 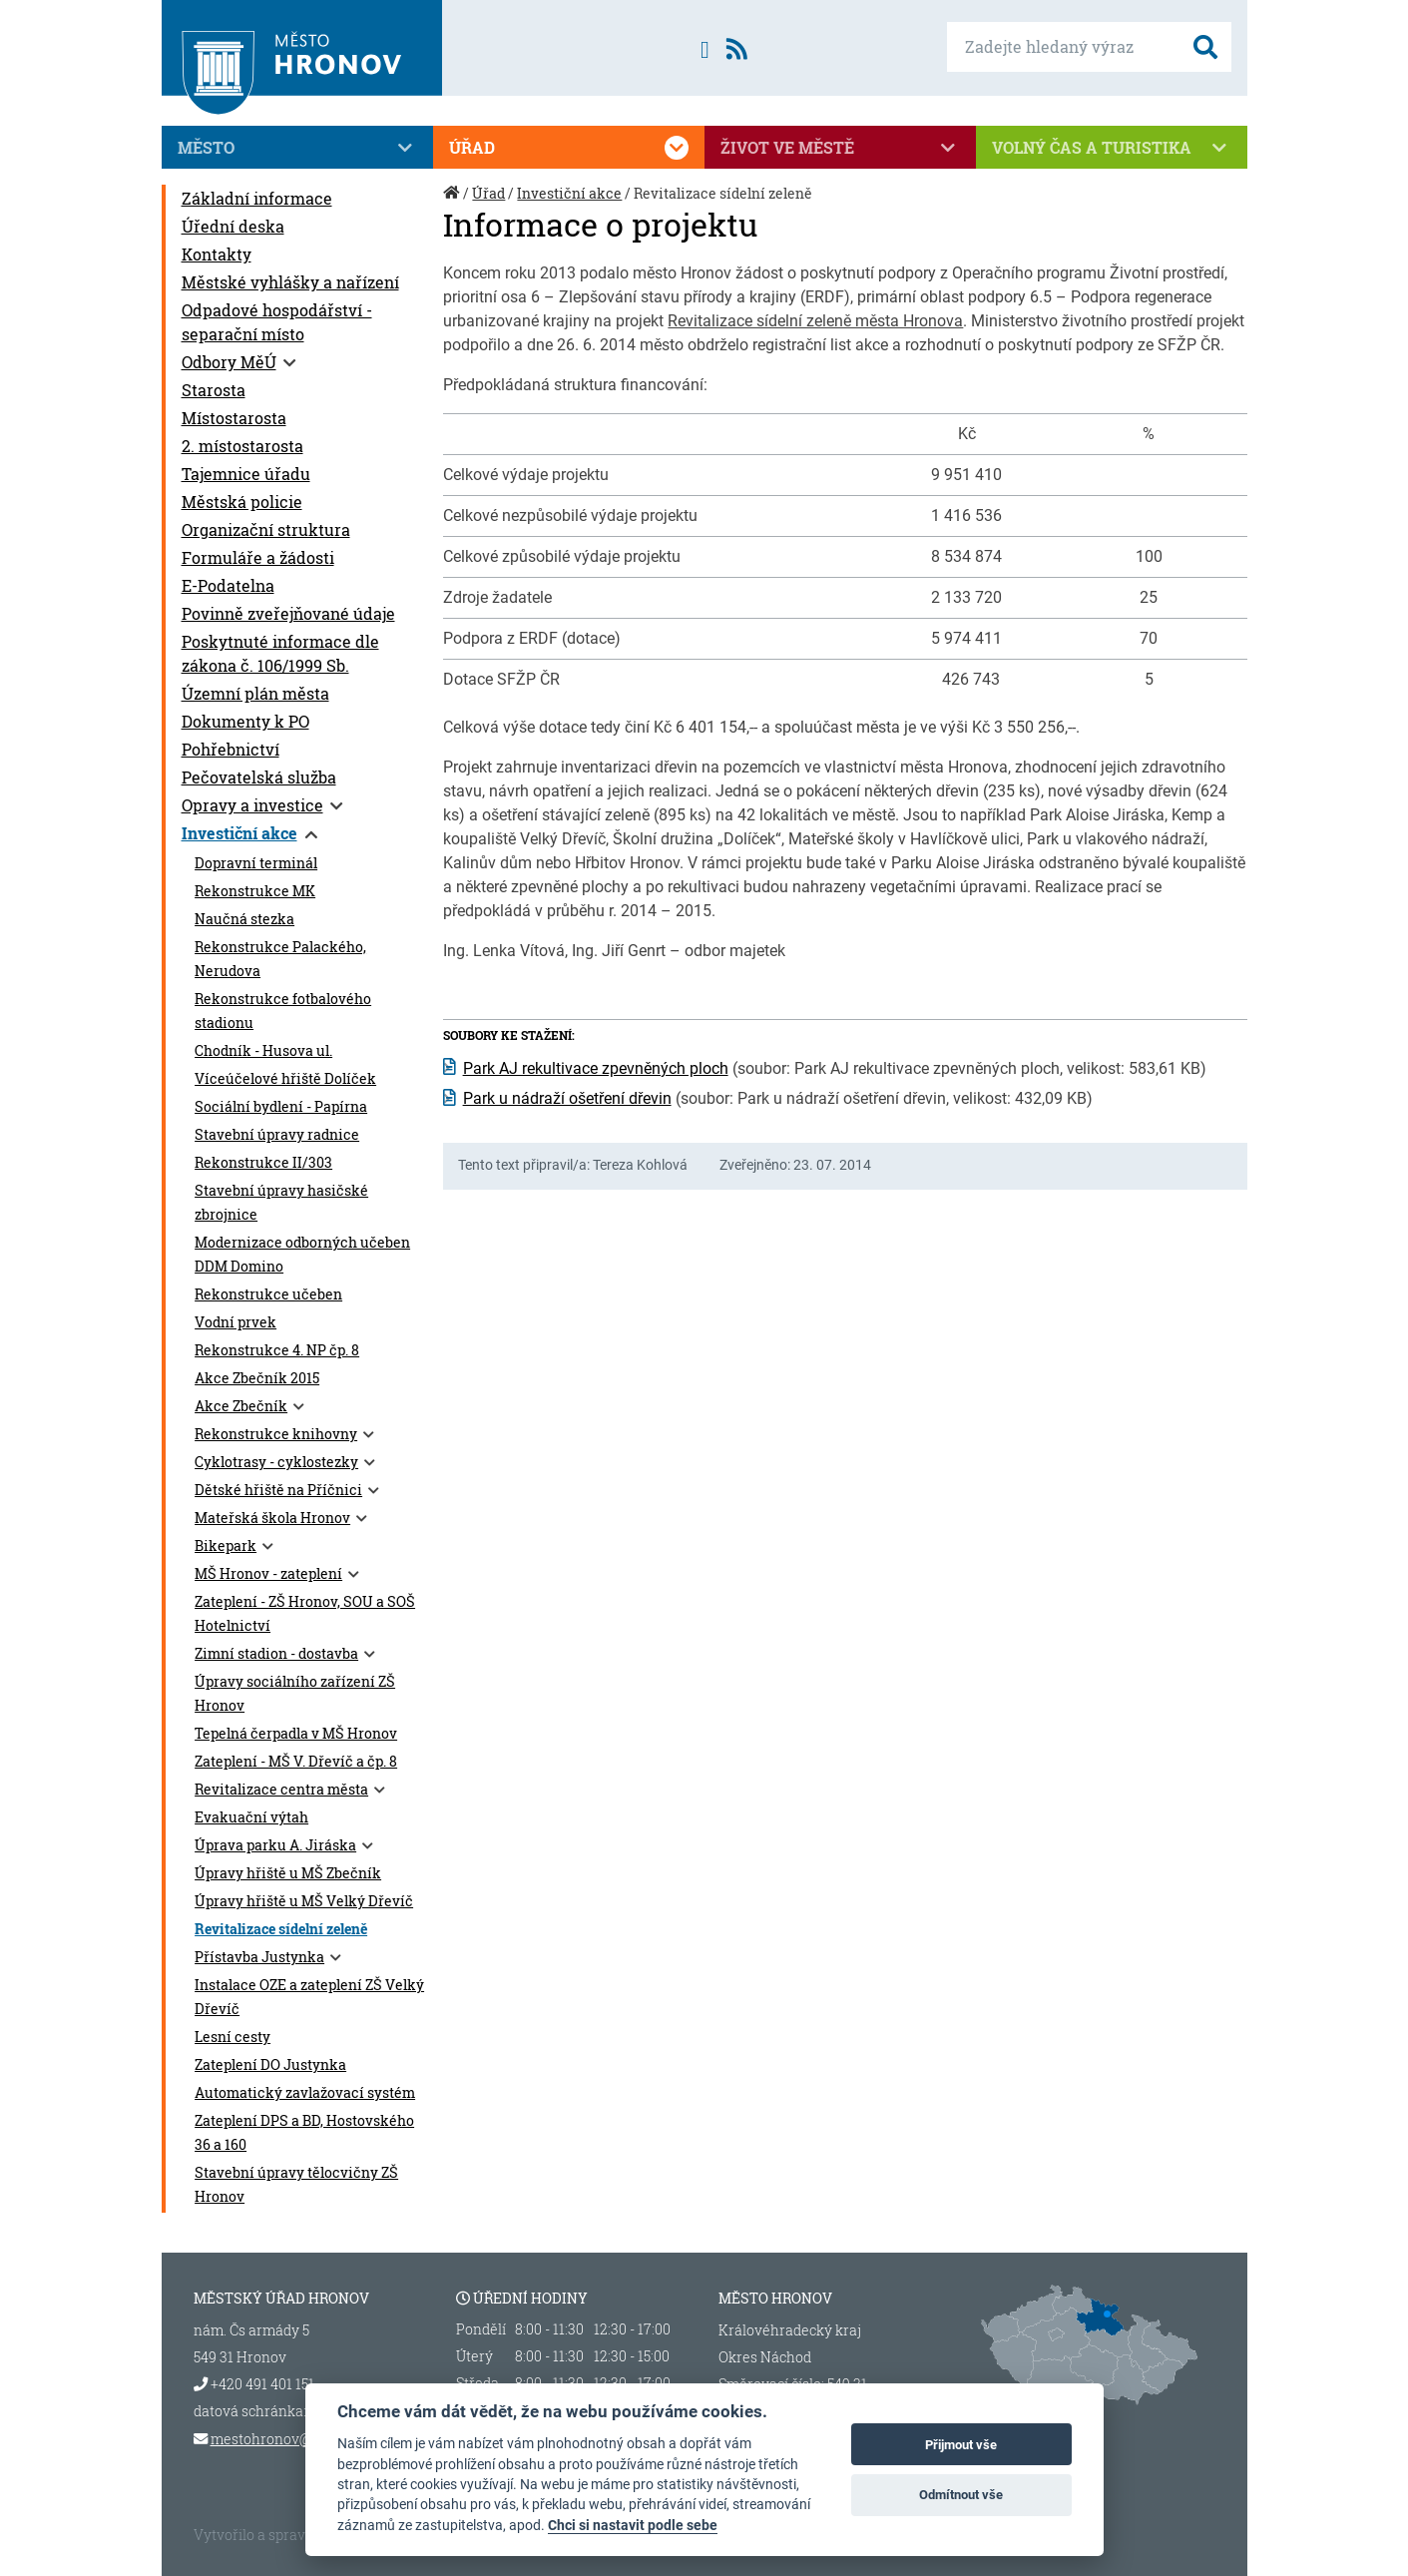 What do you see at coordinates (241, 1406) in the screenshot?
I see `Akce Zbečník` at bounding box center [241, 1406].